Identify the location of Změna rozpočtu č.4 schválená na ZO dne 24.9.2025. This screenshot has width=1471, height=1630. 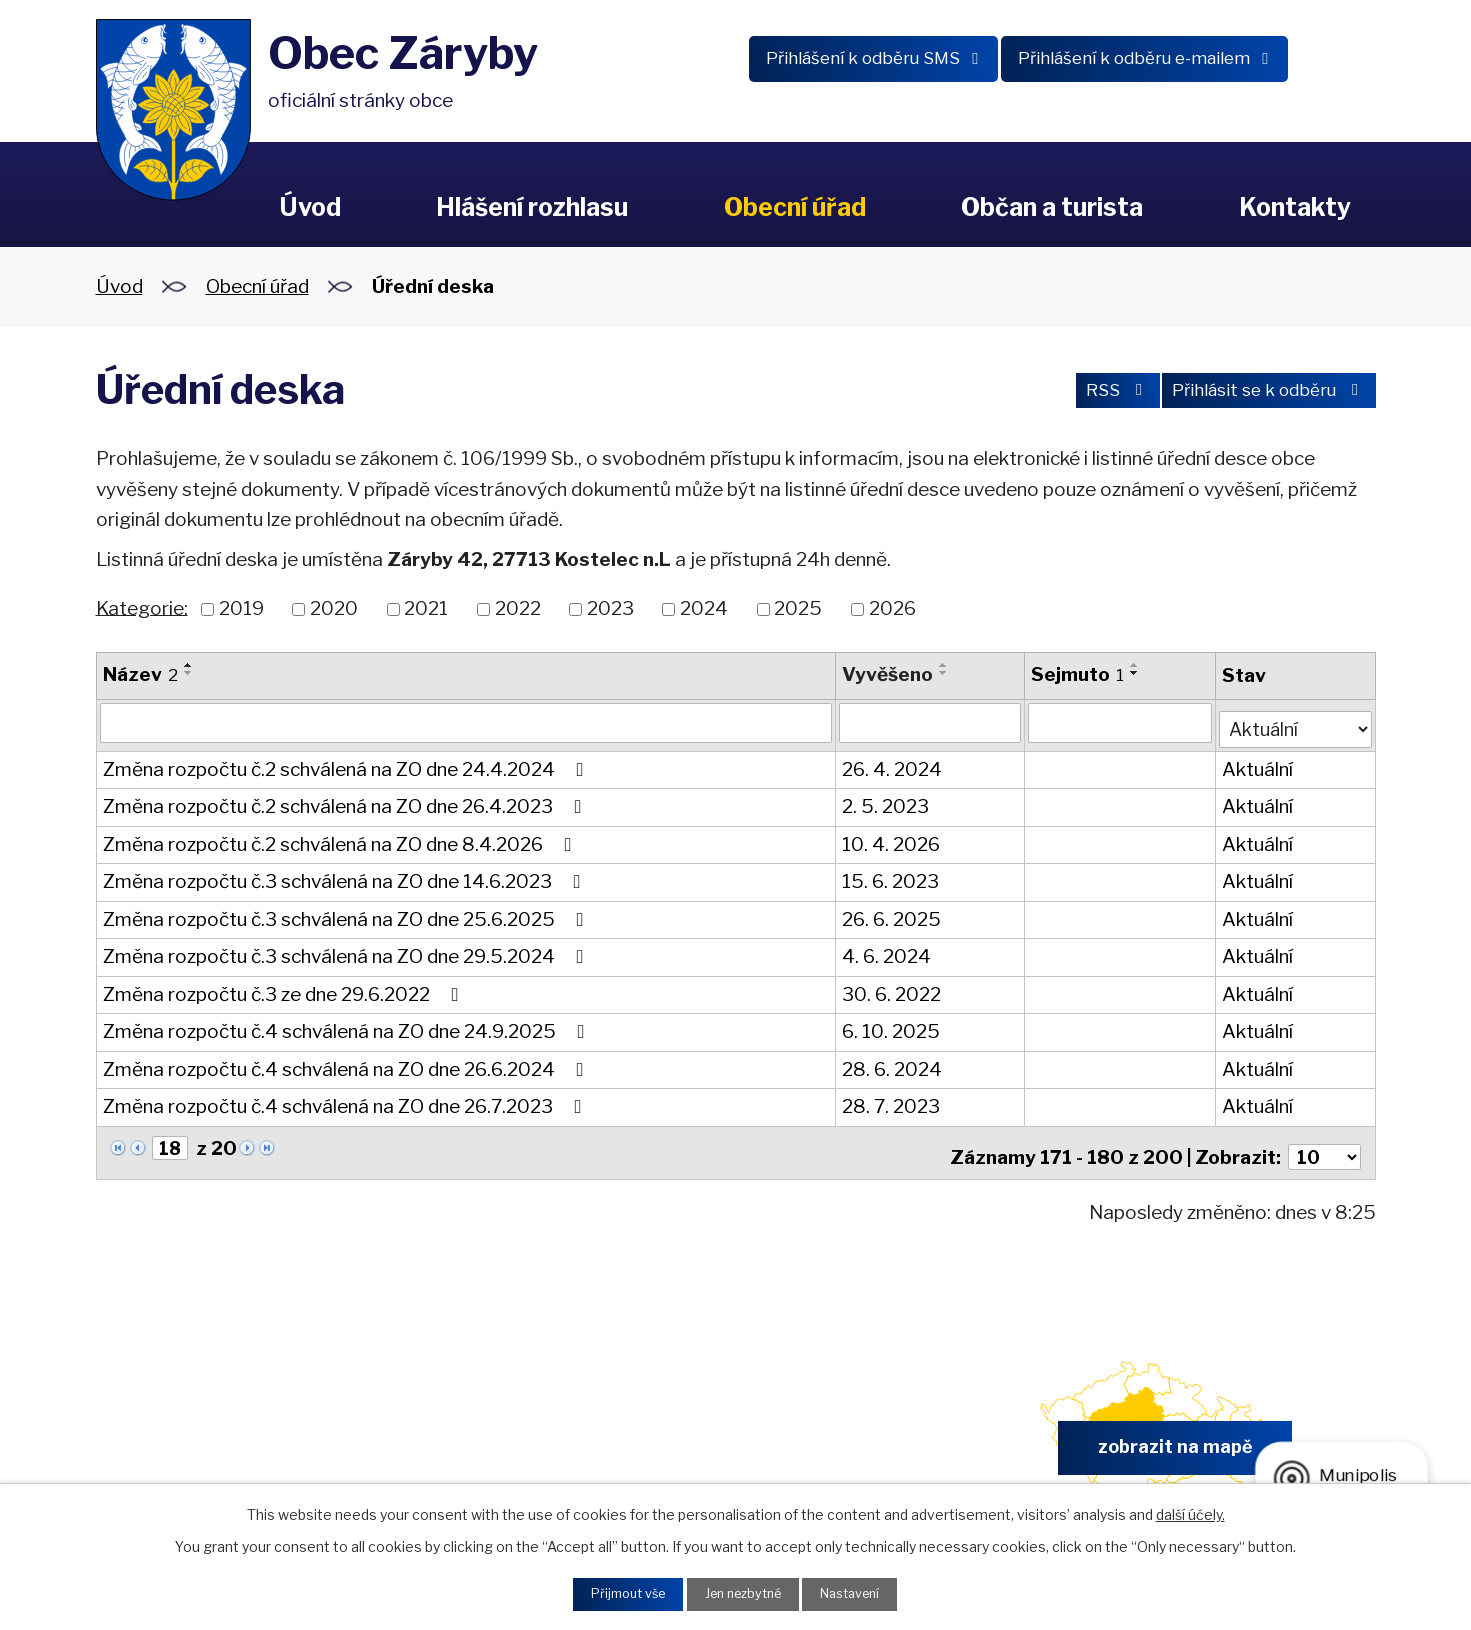
(348, 1027).